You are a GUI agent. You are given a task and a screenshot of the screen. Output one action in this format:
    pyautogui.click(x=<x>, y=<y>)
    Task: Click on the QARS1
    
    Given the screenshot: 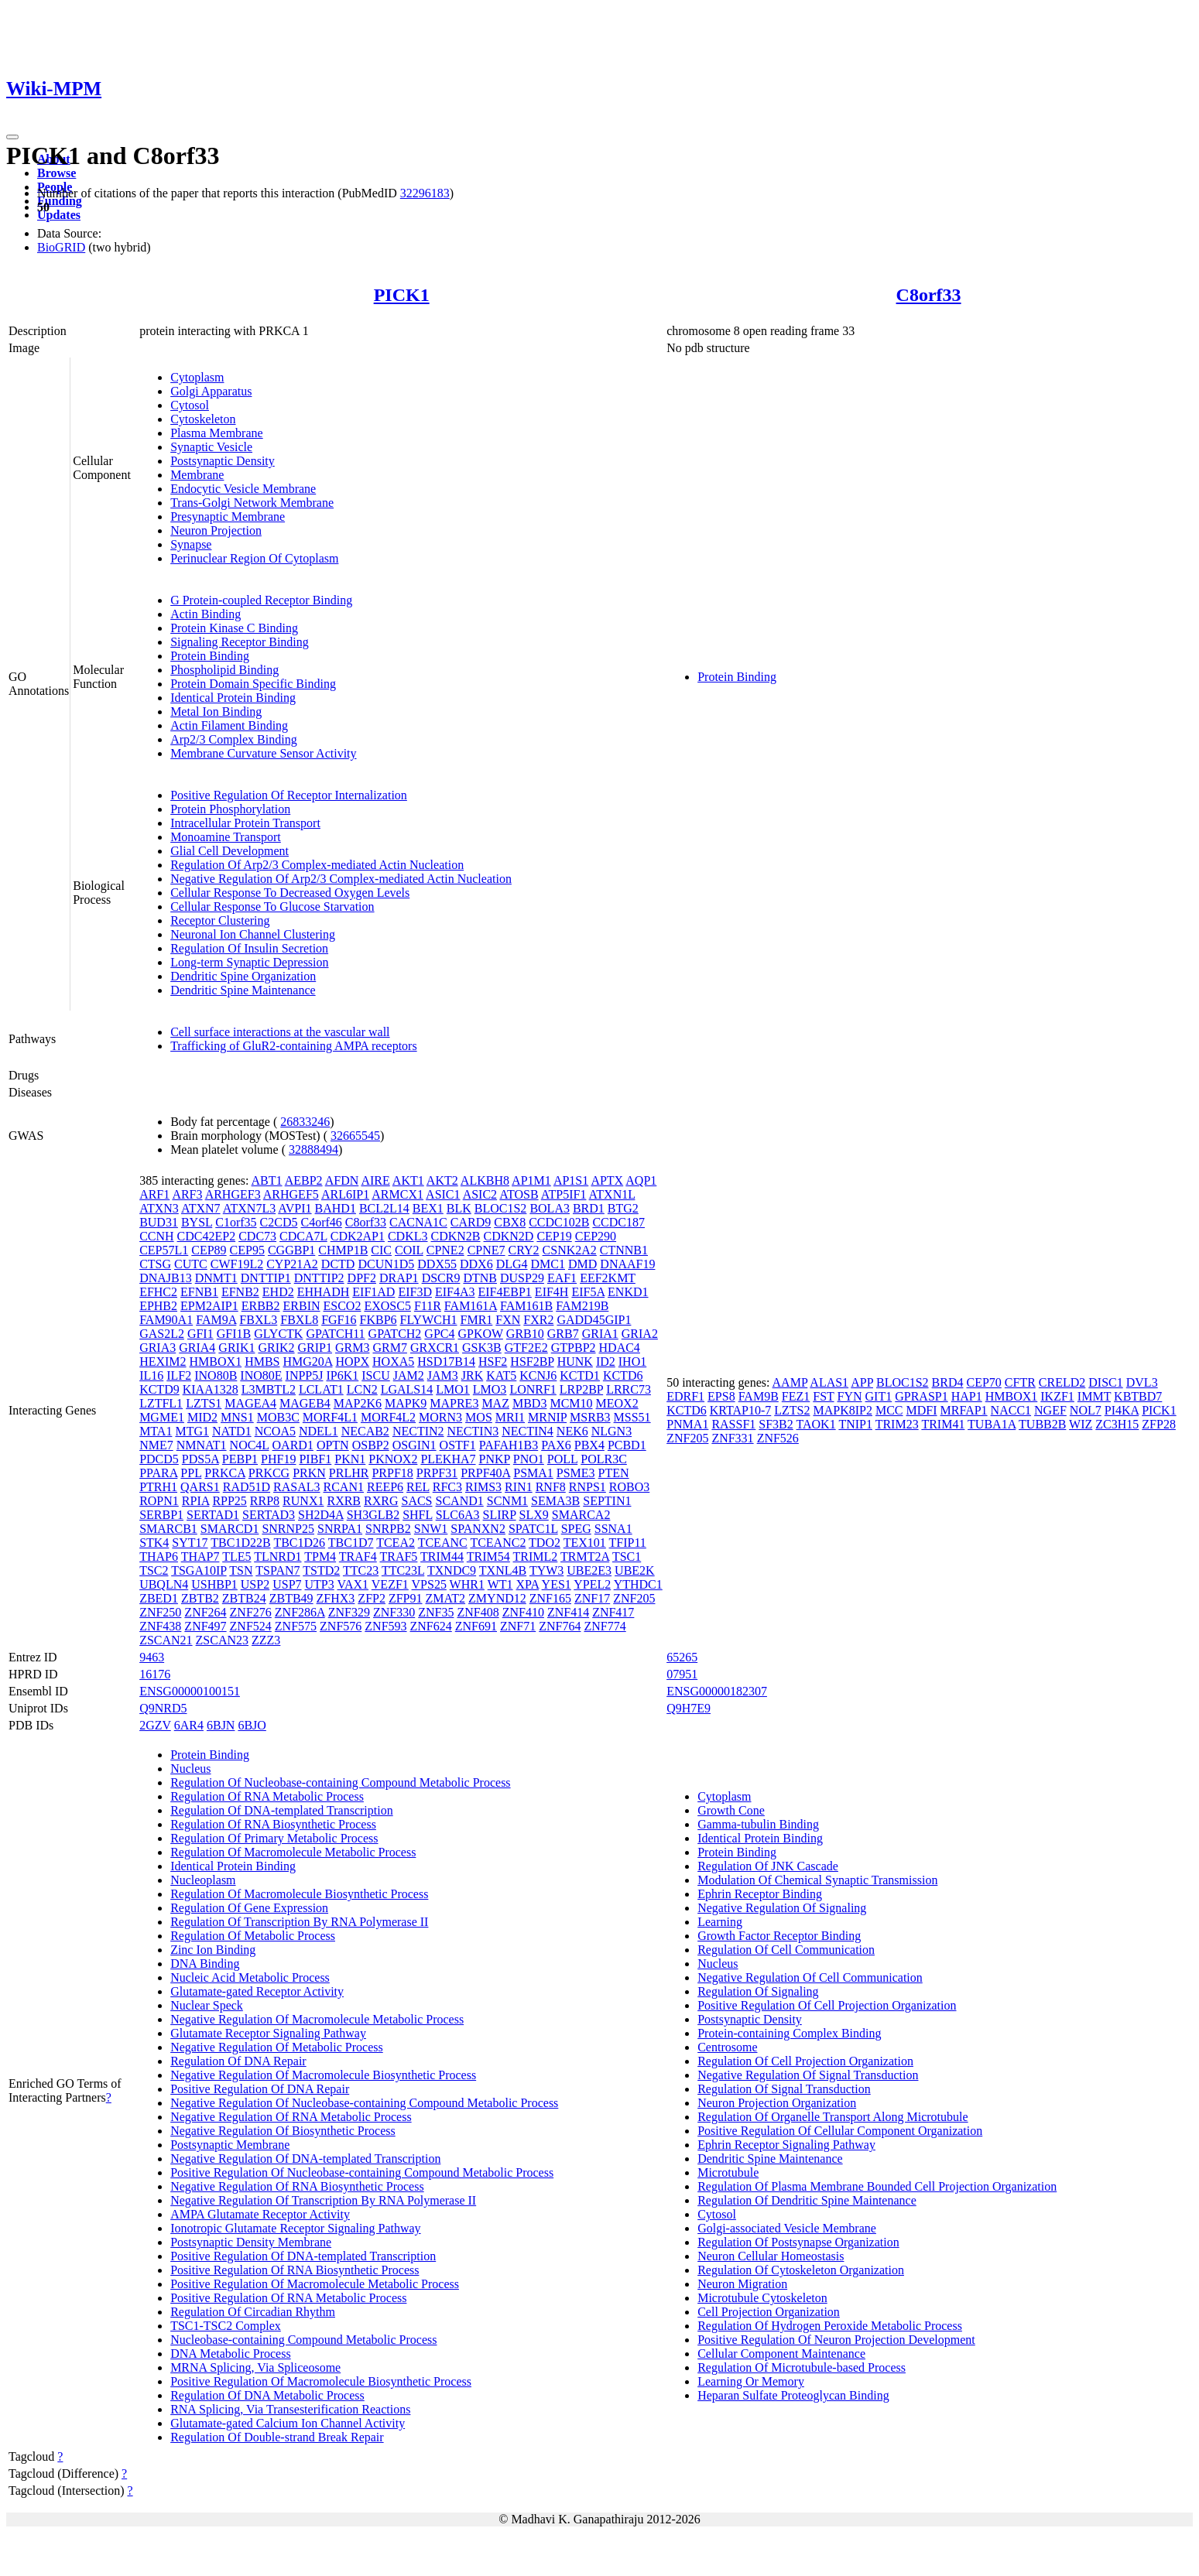 What is the action you would take?
    pyautogui.click(x=200, y=1486)
    